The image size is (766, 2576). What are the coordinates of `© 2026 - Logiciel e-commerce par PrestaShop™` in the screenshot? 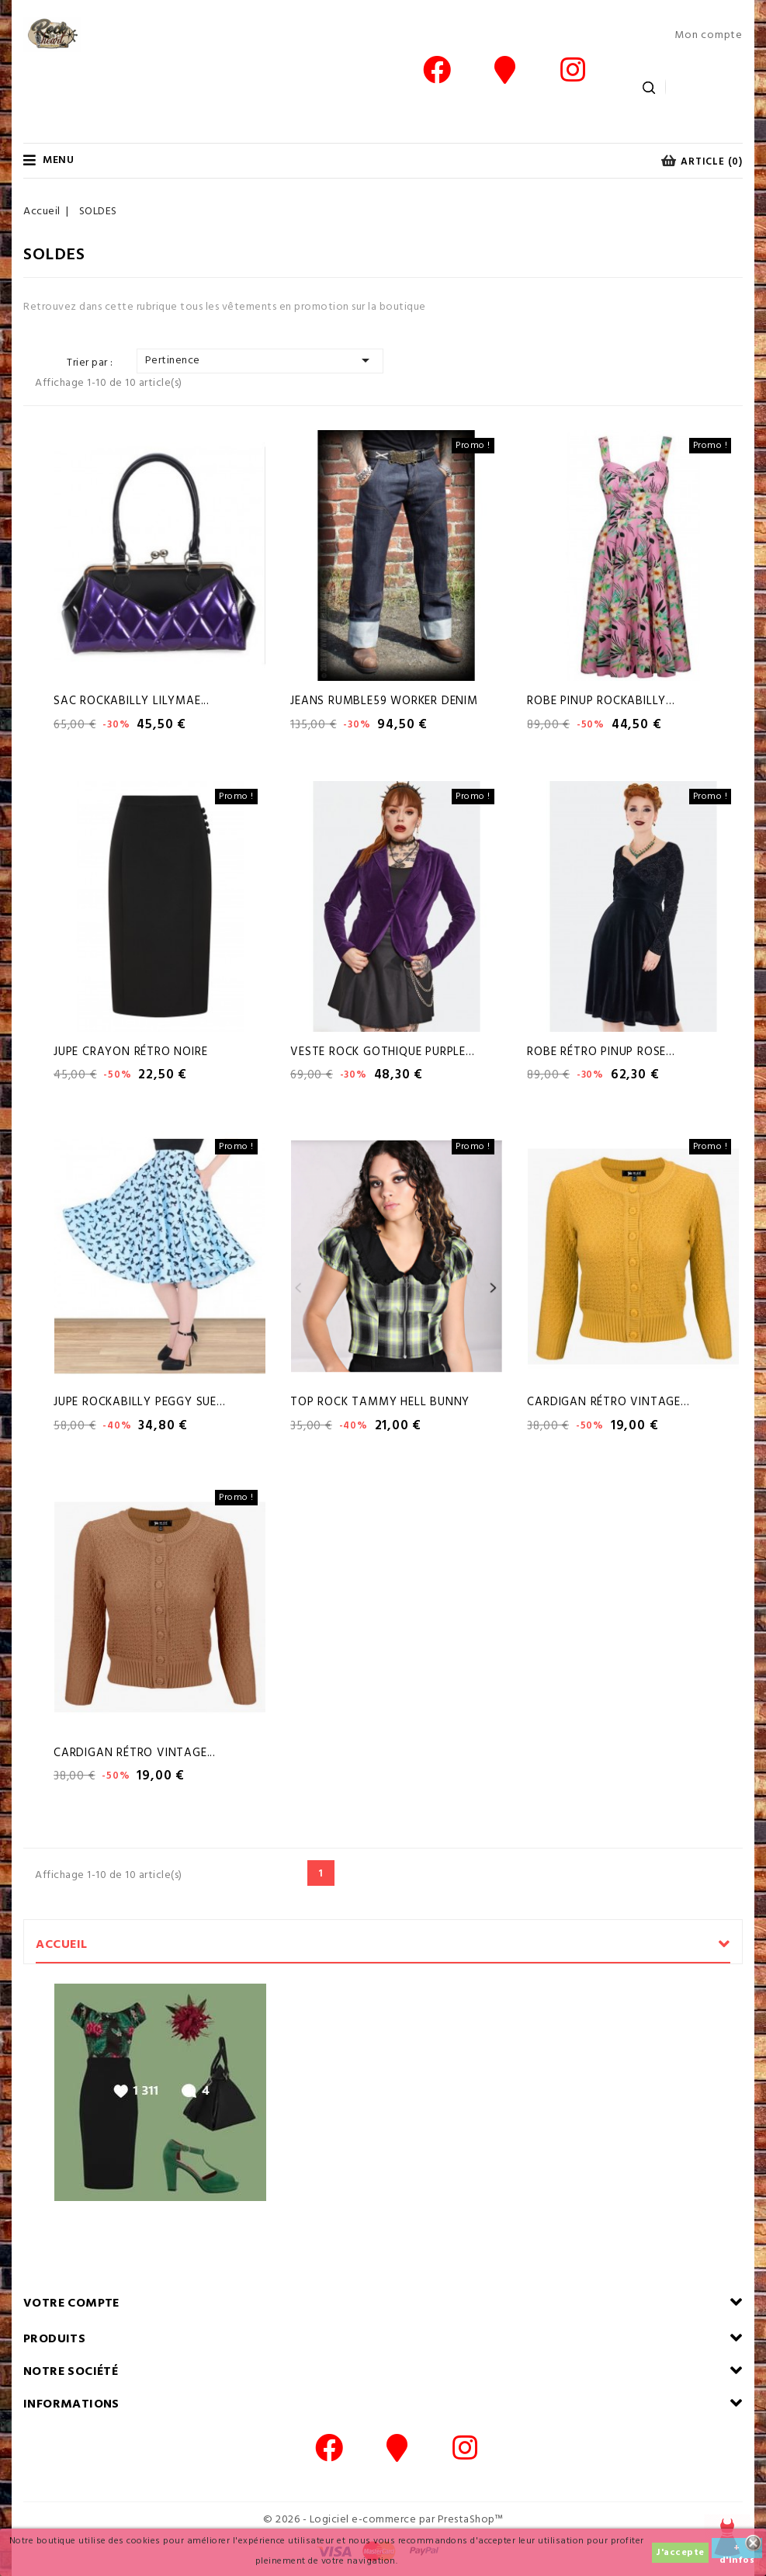 It's located at (383, 2520).